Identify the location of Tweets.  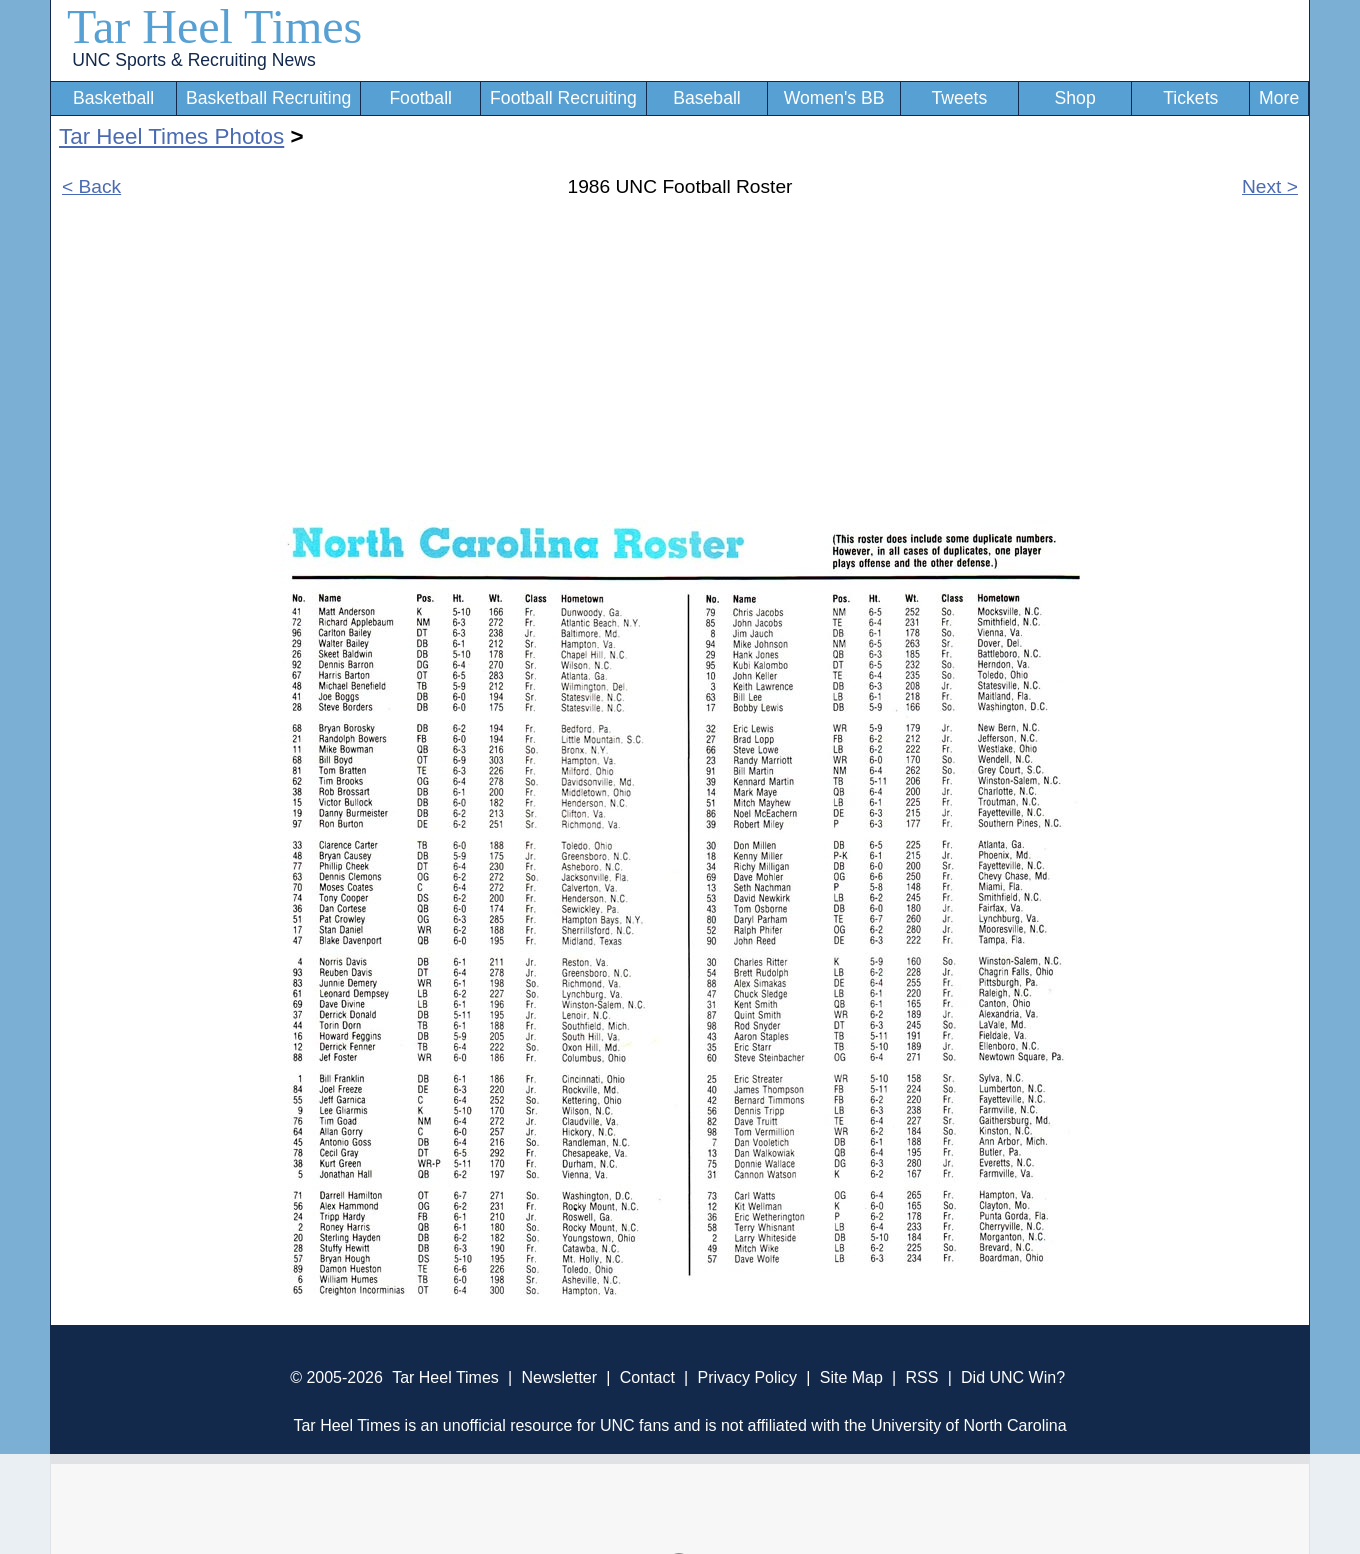
(959, 98).